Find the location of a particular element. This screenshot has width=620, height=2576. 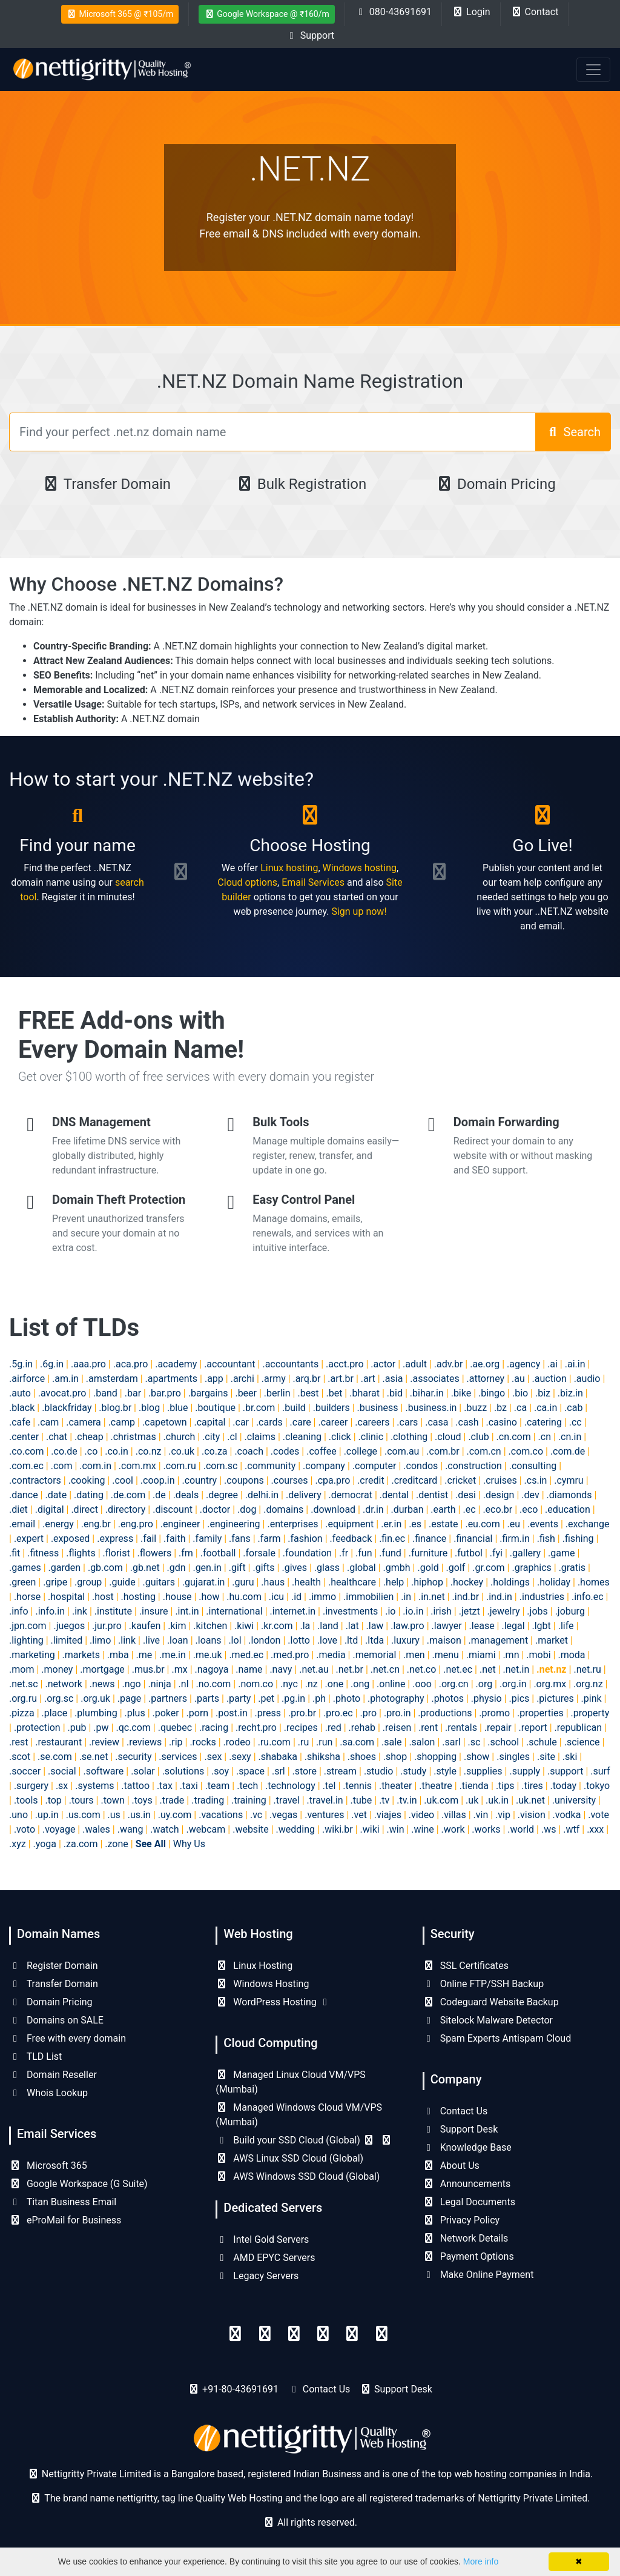

.com.ec is located at coordinates (26, 1466).